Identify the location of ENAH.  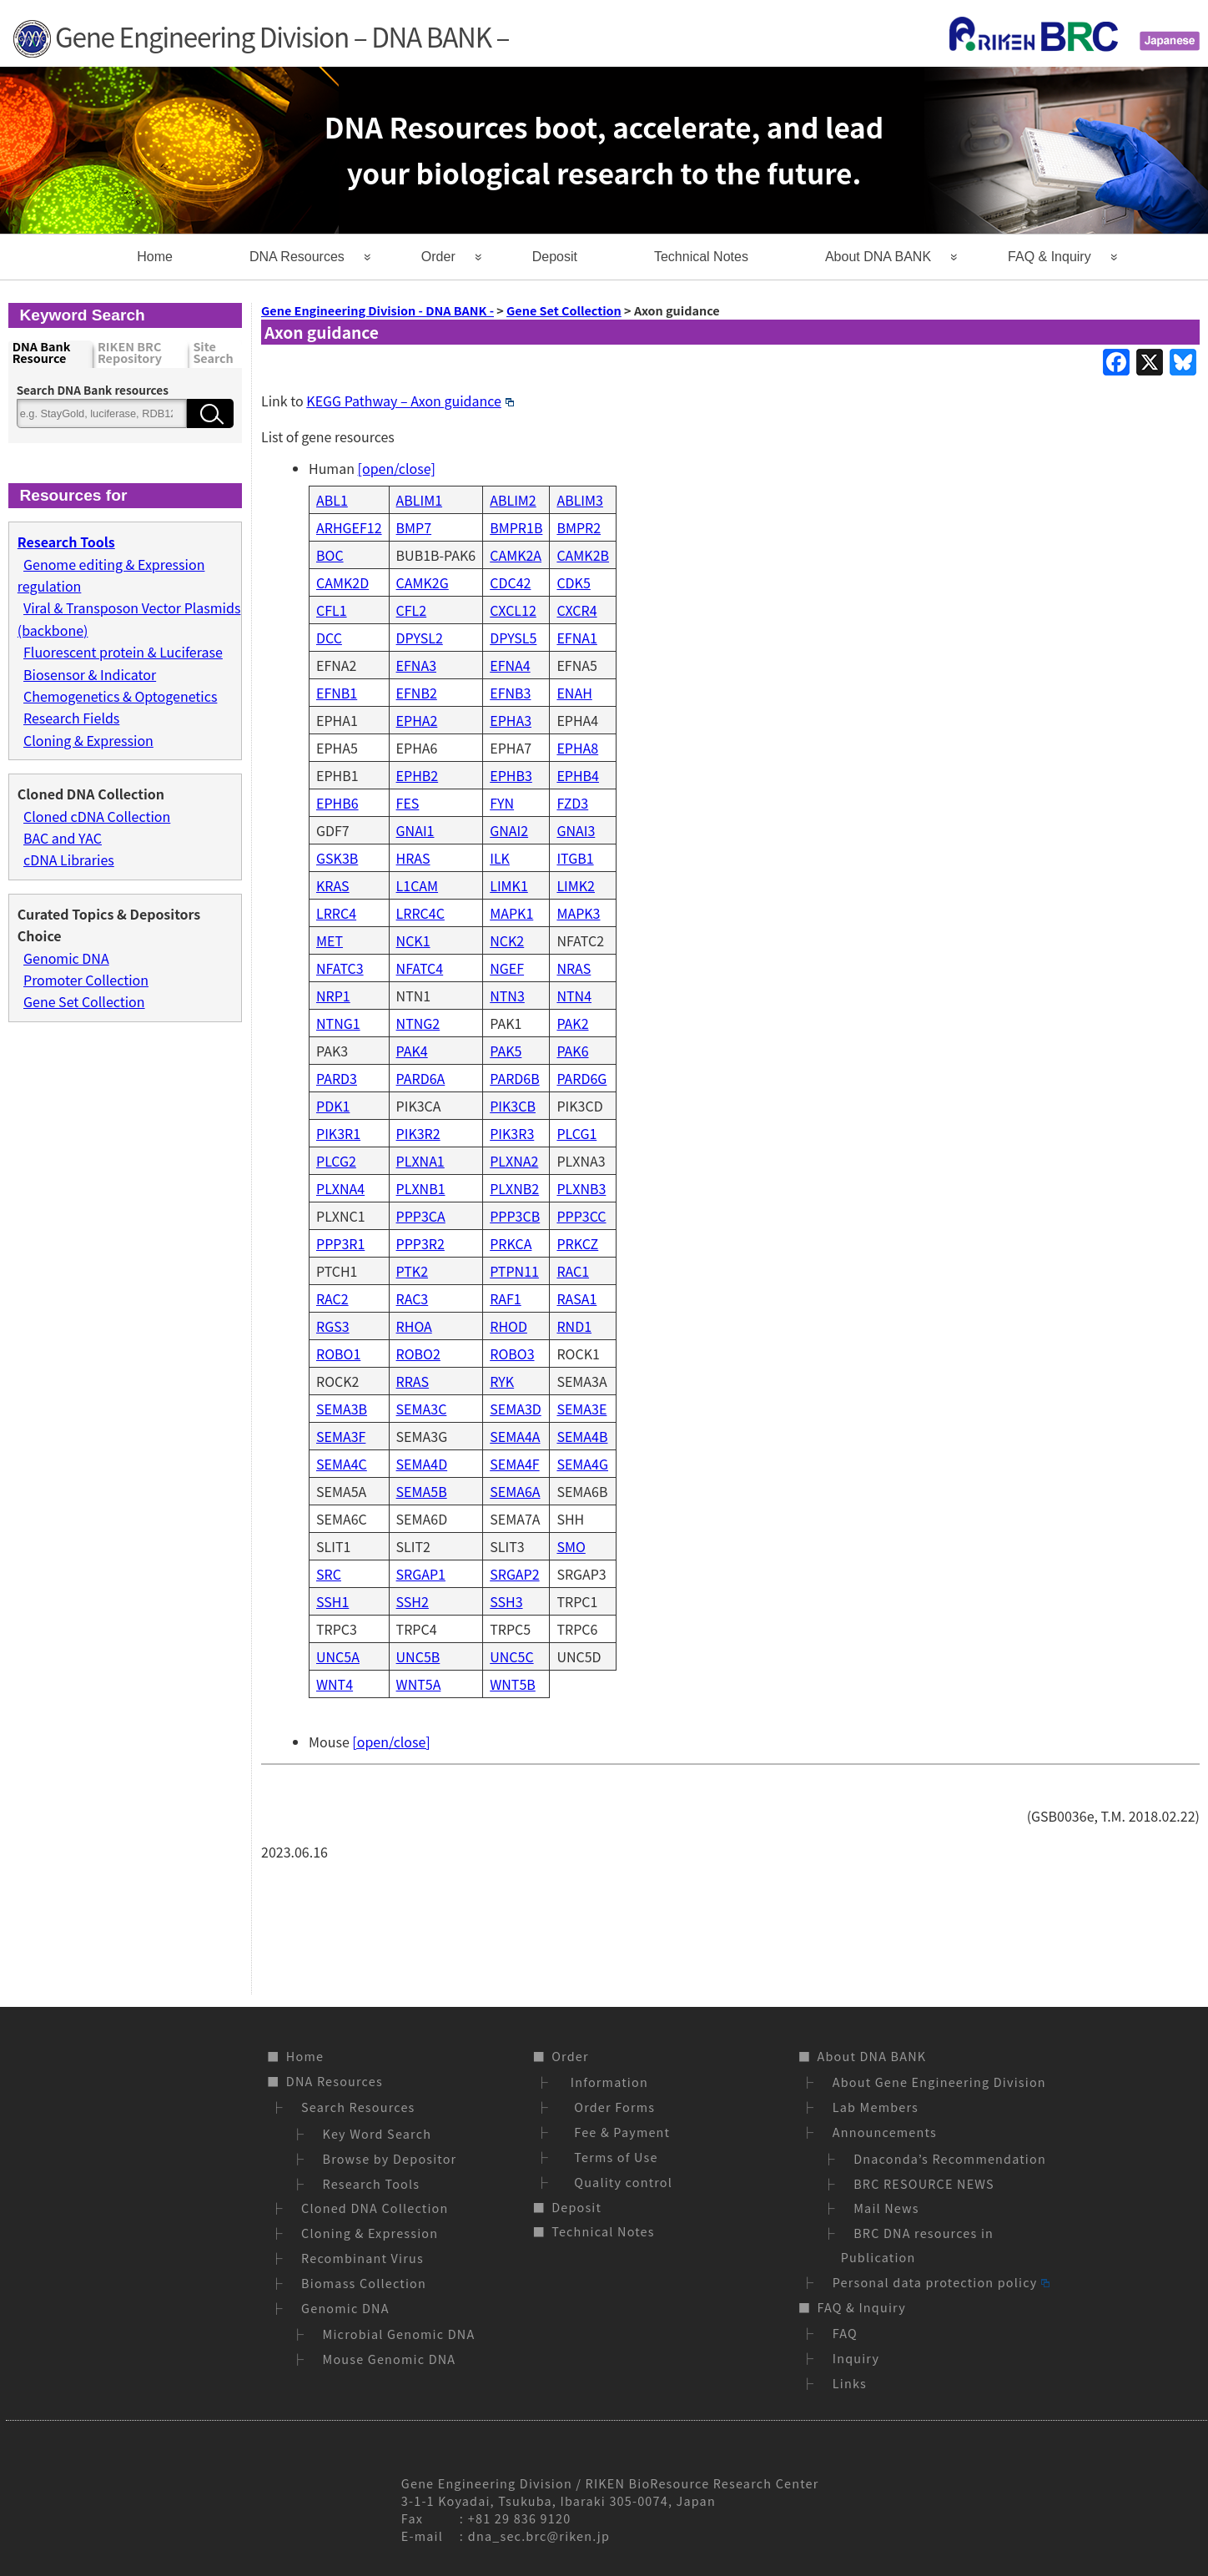
(573, 693).